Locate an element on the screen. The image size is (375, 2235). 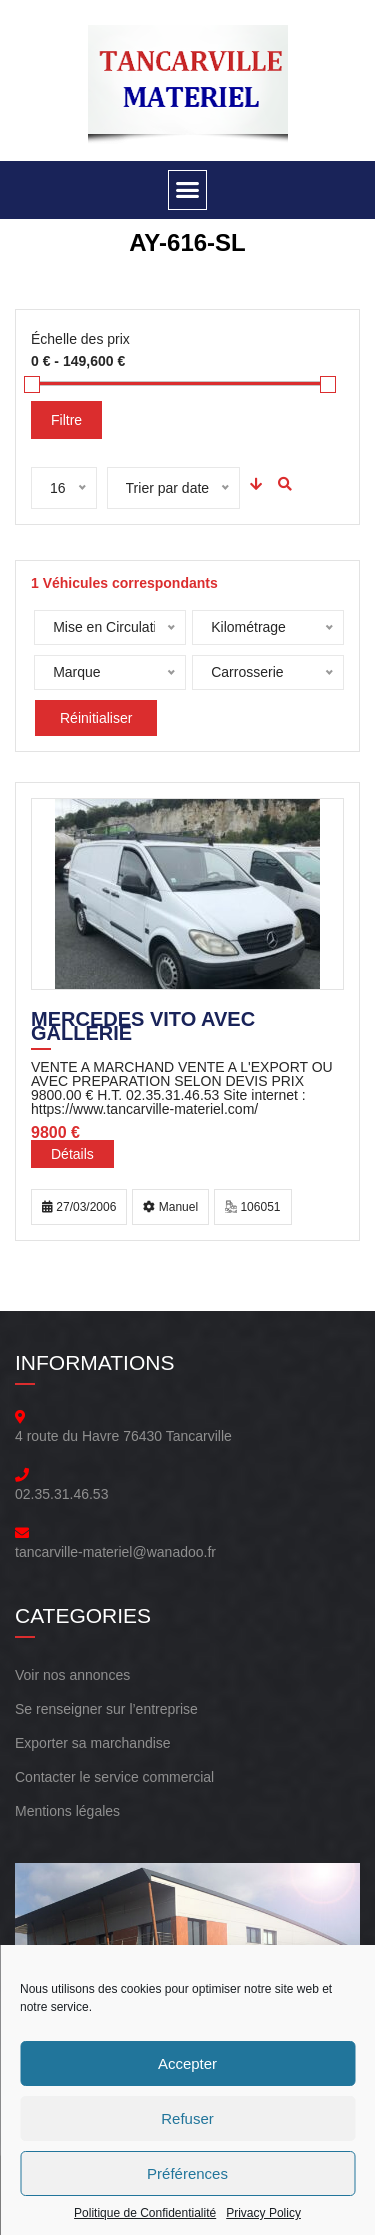
Privacy Policy is located at coordinates (263, 2213).